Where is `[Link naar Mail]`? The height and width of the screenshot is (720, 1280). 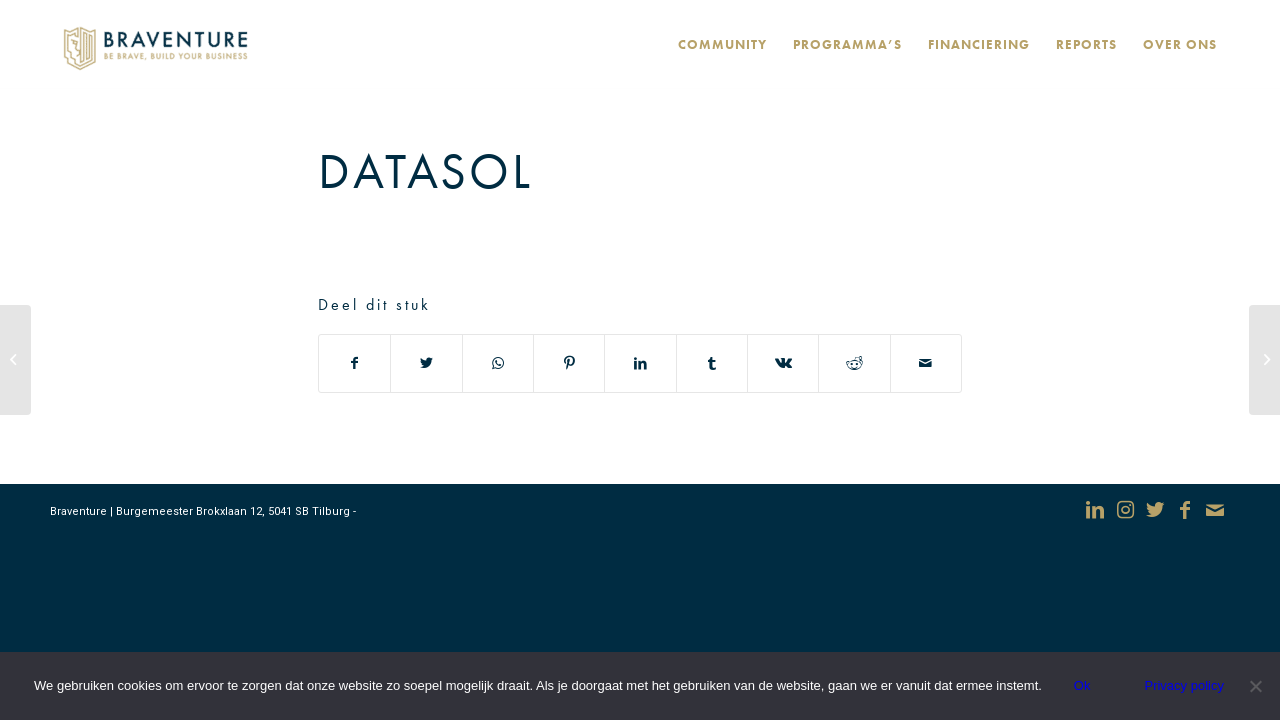
[Link naar Mail] is located at coordinates (1215, 510).